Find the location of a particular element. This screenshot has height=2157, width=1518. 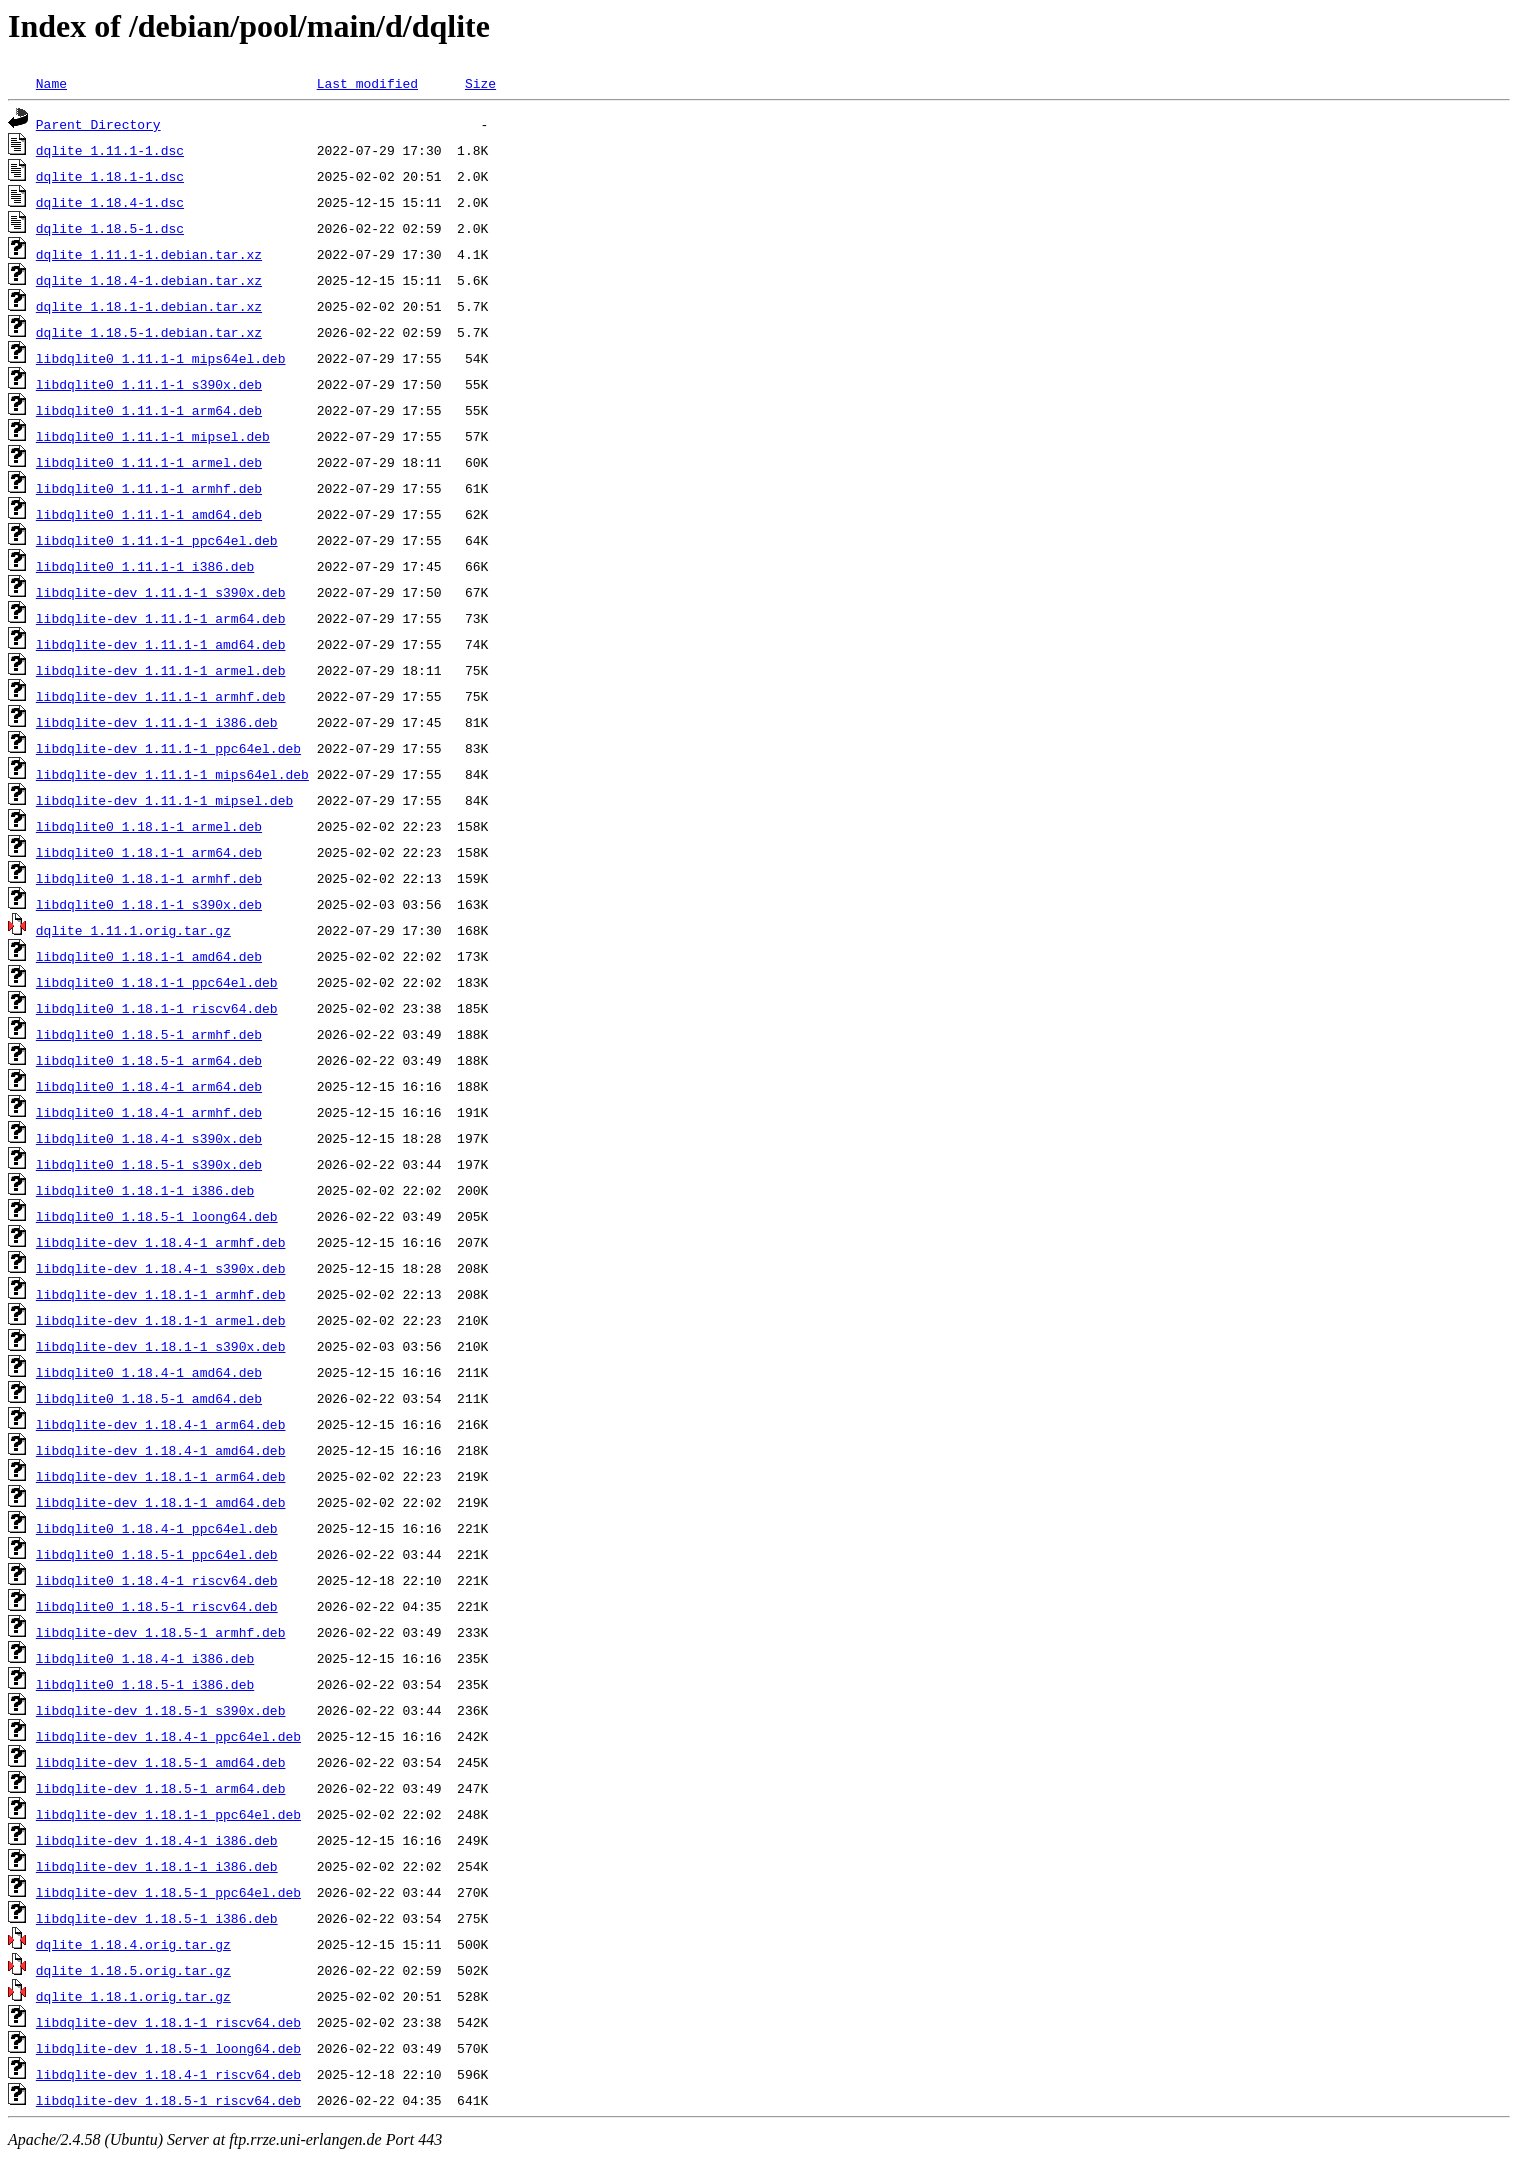

libdqlite-dev_1.18.1-1_i386.deb is located at coordinates (157, 1866).